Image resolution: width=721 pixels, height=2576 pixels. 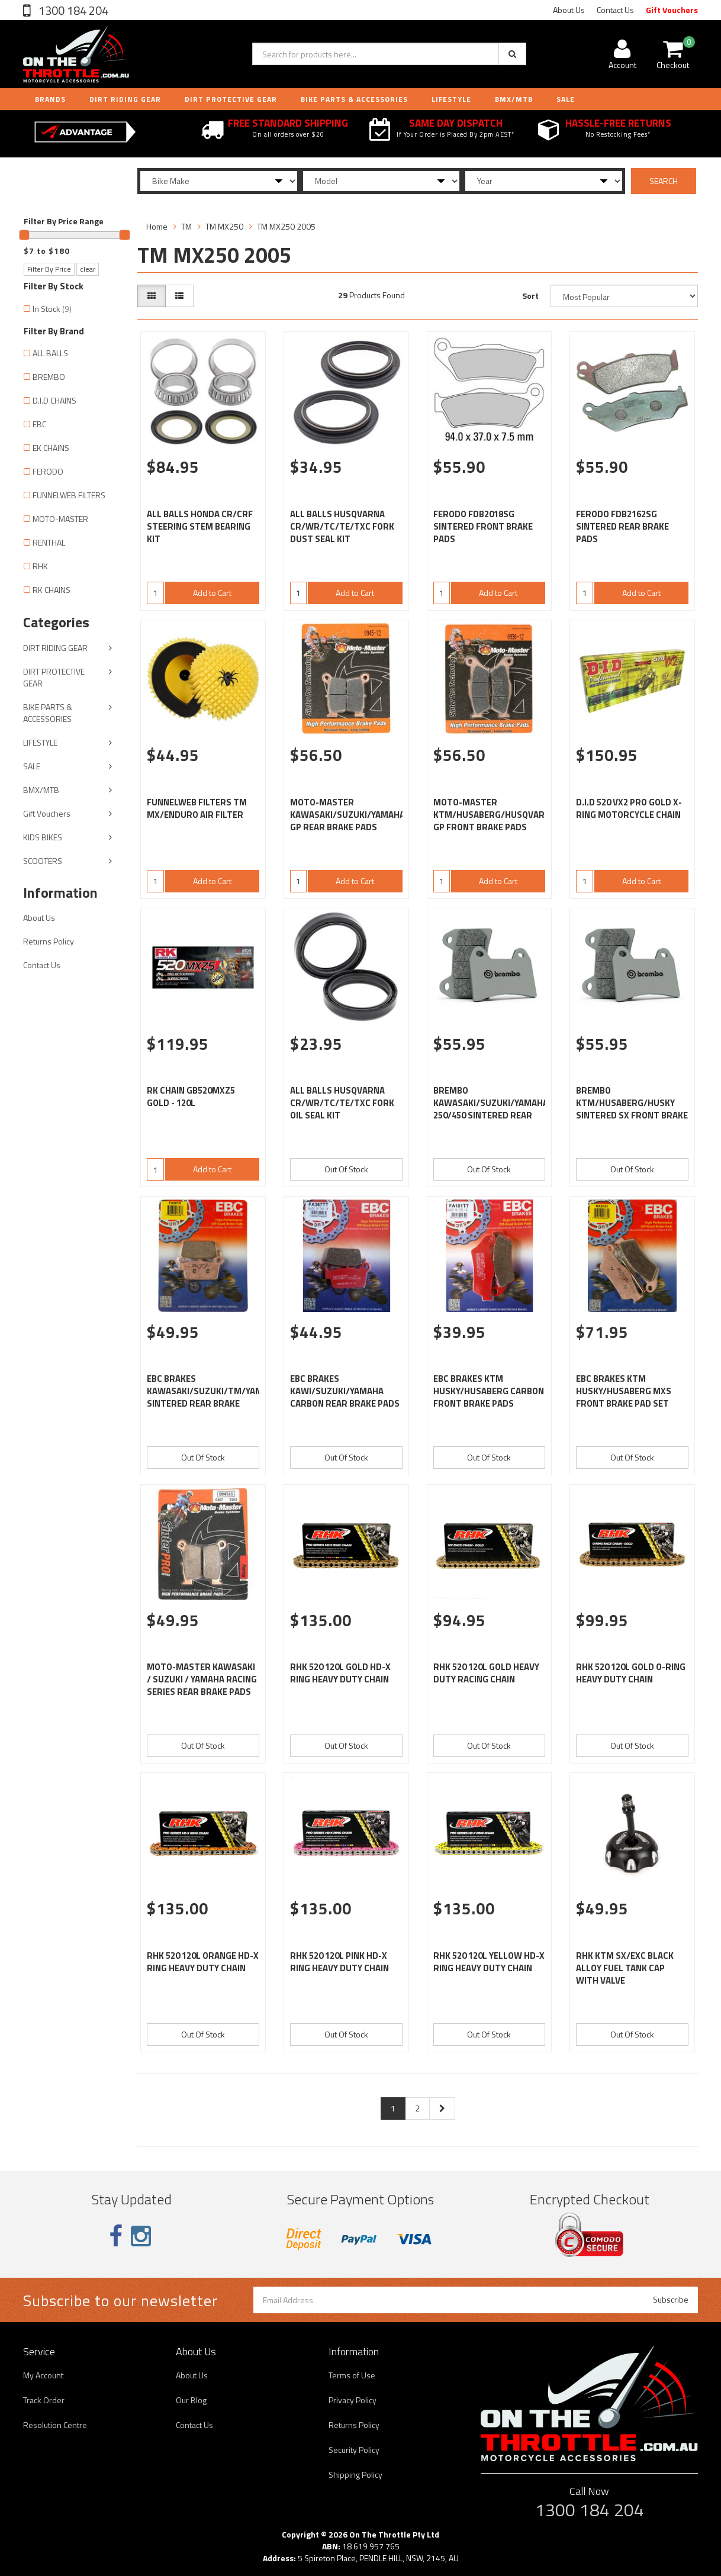 I want to click on MOTO-MASTER KTM/HUSABERG/HUSQVARNA GP FRONT BRAKE PADS, so click(x=494, y=814).